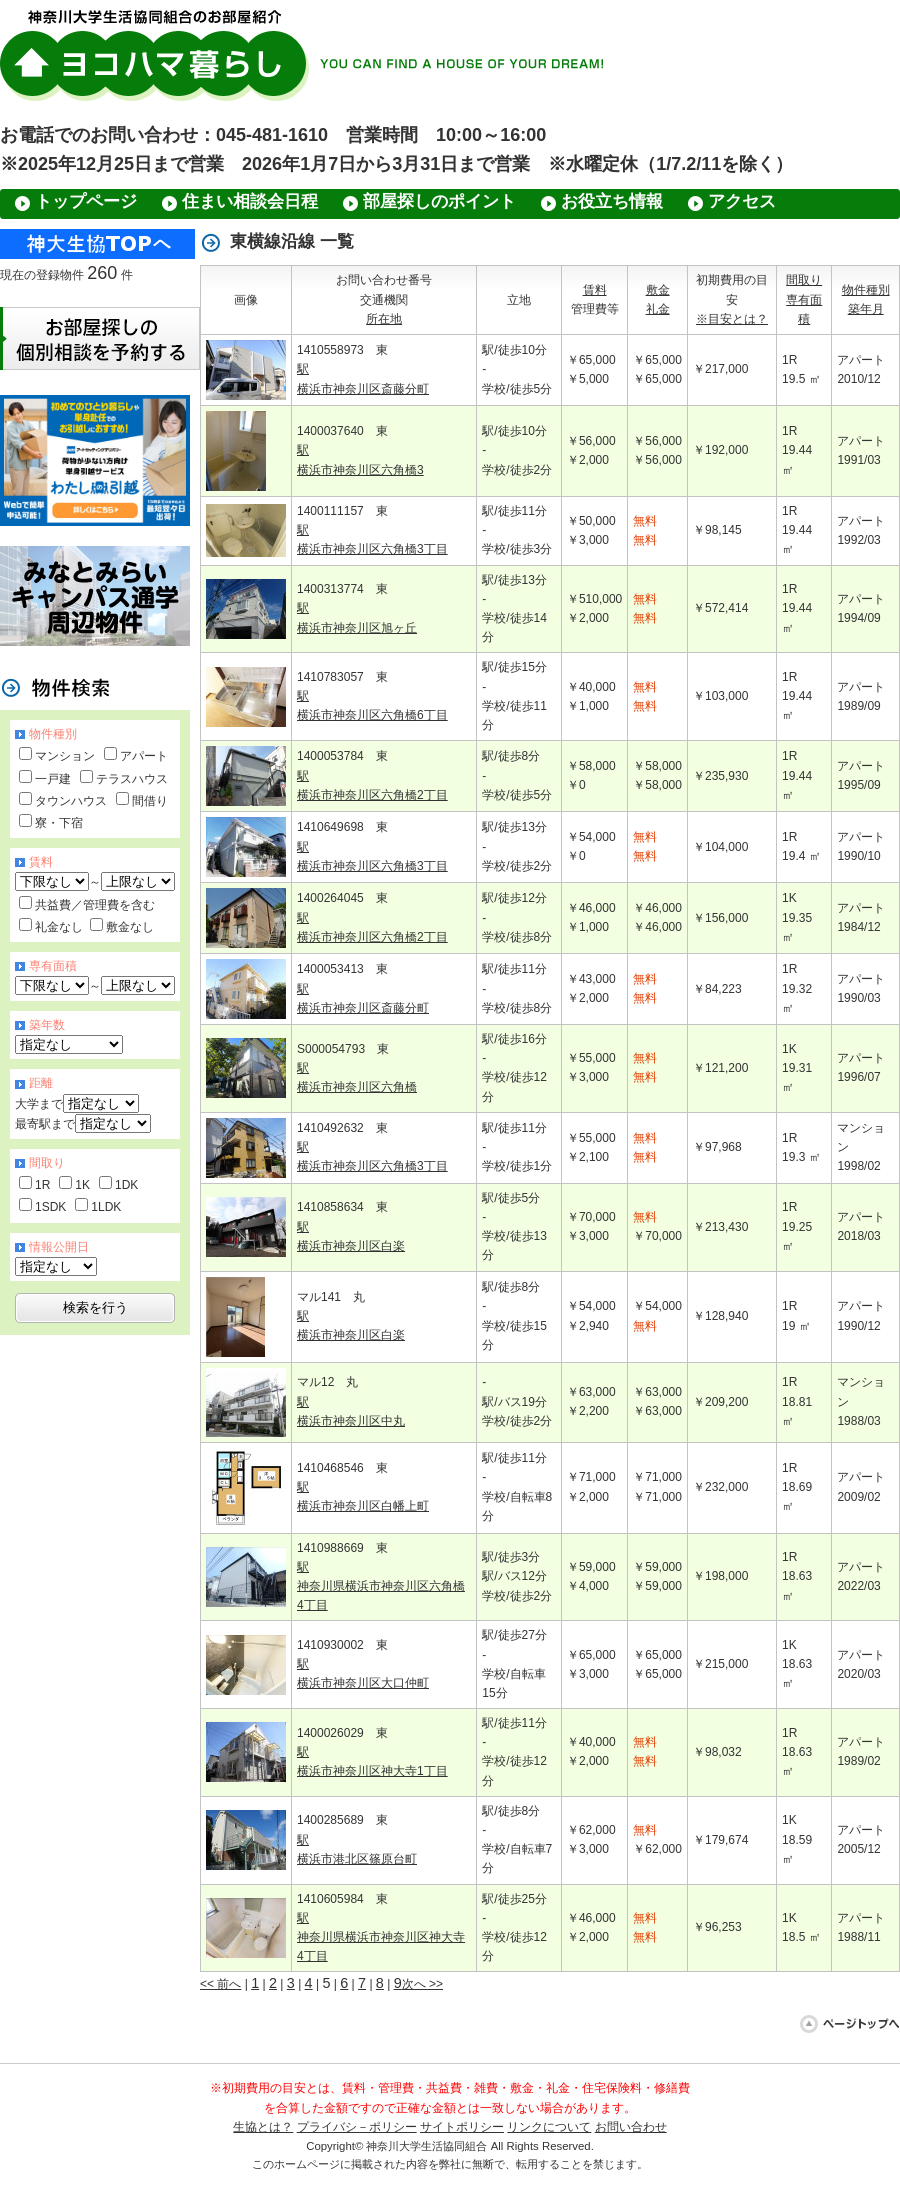 This screenshot has width=900, height=2190. Describe the element at coordinates (50, 1207) in the screenshot. I see `1SDK` at that location.